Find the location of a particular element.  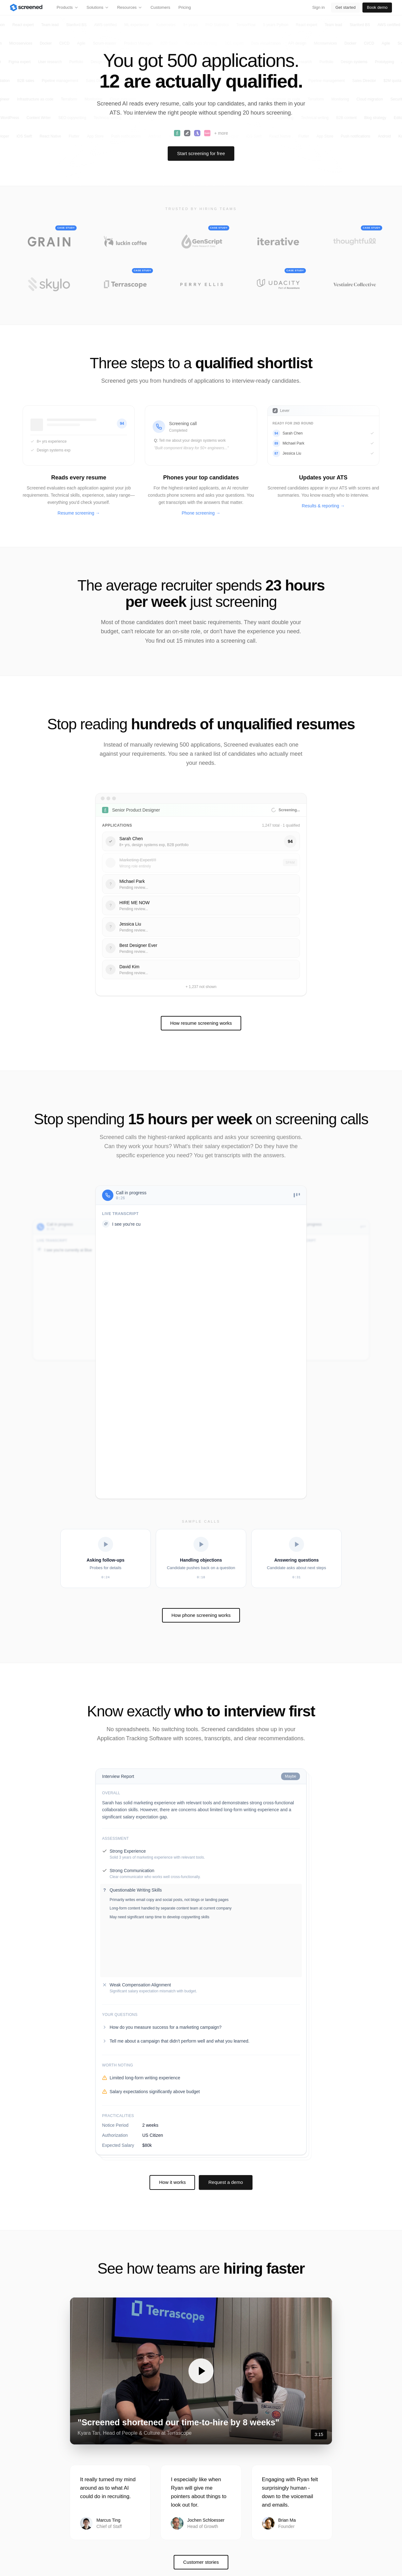

[Play Asking follow-ups] is located at coordinates (105, 1558).